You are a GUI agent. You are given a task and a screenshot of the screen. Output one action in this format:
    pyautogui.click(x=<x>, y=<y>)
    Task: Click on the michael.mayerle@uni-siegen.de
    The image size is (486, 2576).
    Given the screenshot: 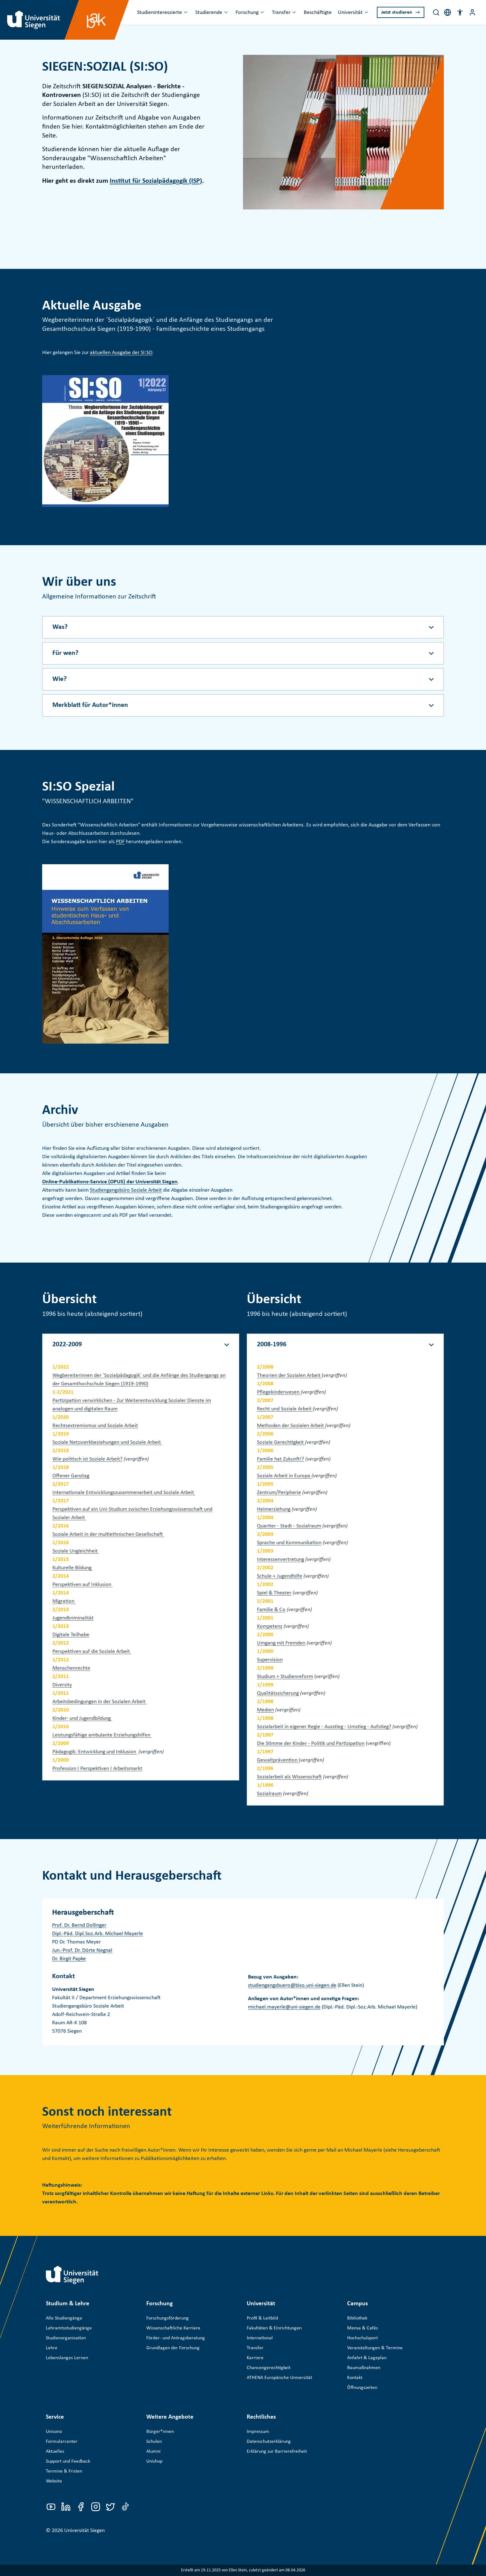 What is the action you would take?
    pyautogui.click(x=284, y=2007)
    